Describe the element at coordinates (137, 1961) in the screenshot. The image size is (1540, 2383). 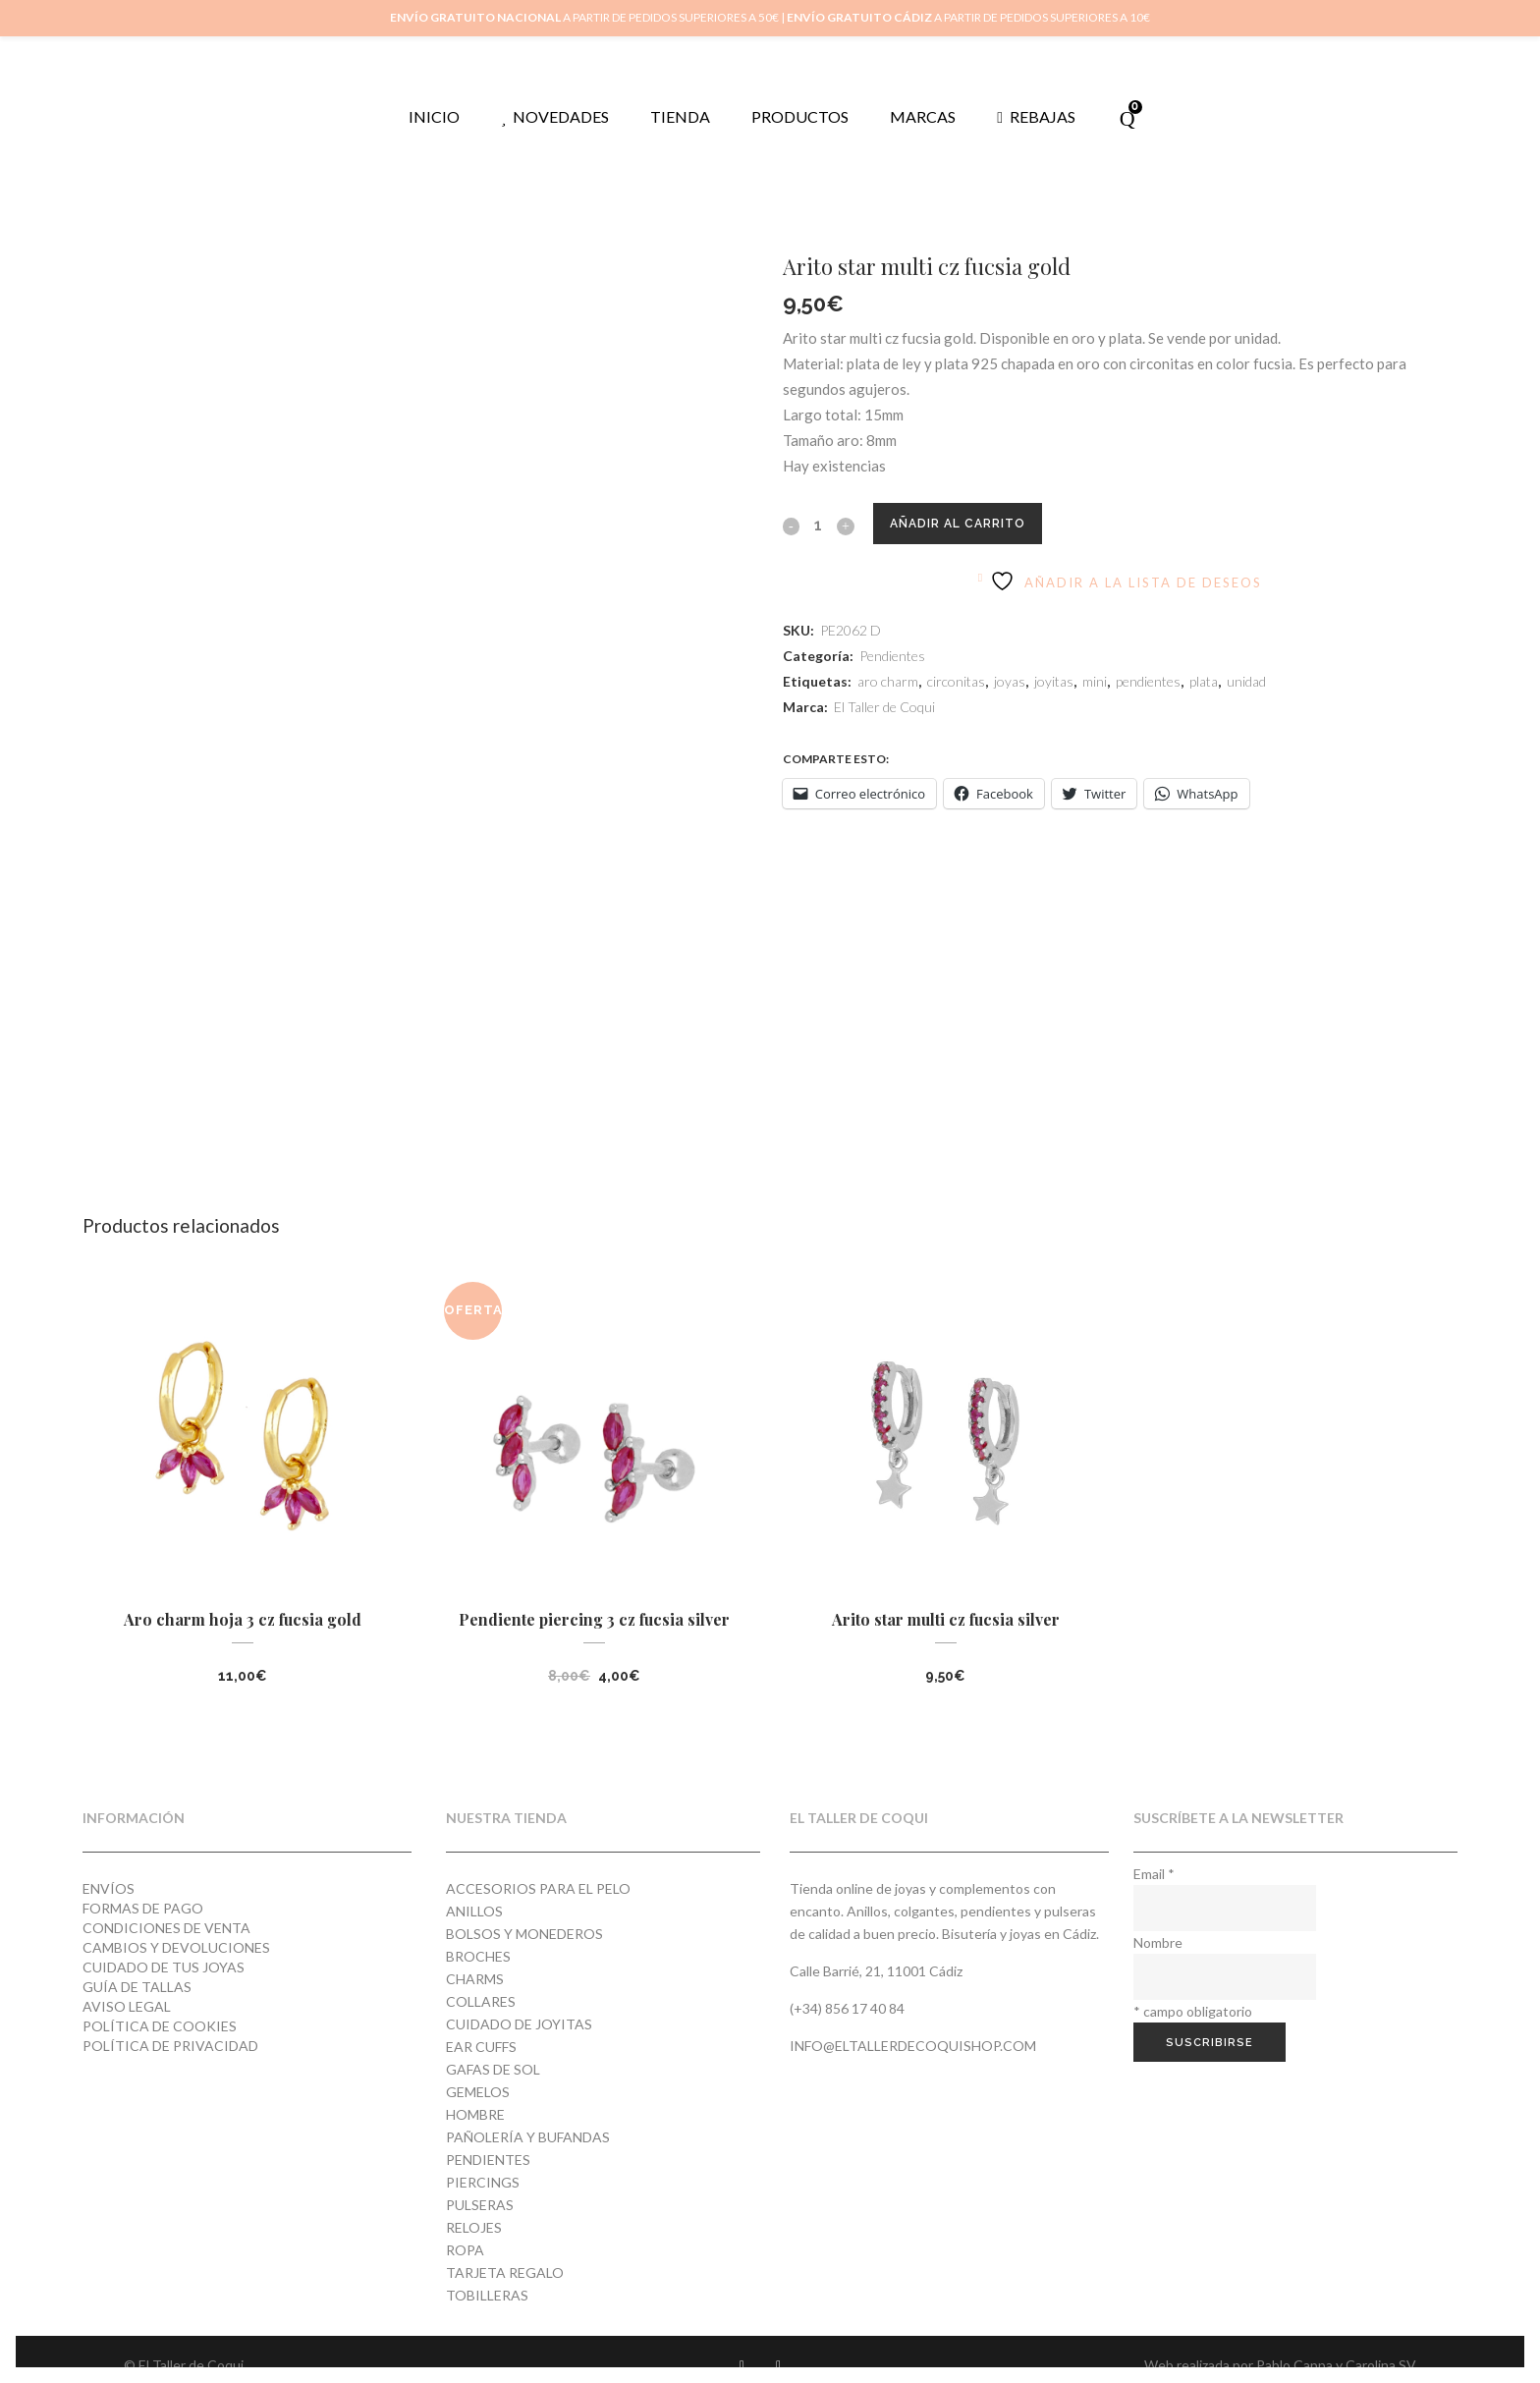
I see `Guía de tallas` at that location.